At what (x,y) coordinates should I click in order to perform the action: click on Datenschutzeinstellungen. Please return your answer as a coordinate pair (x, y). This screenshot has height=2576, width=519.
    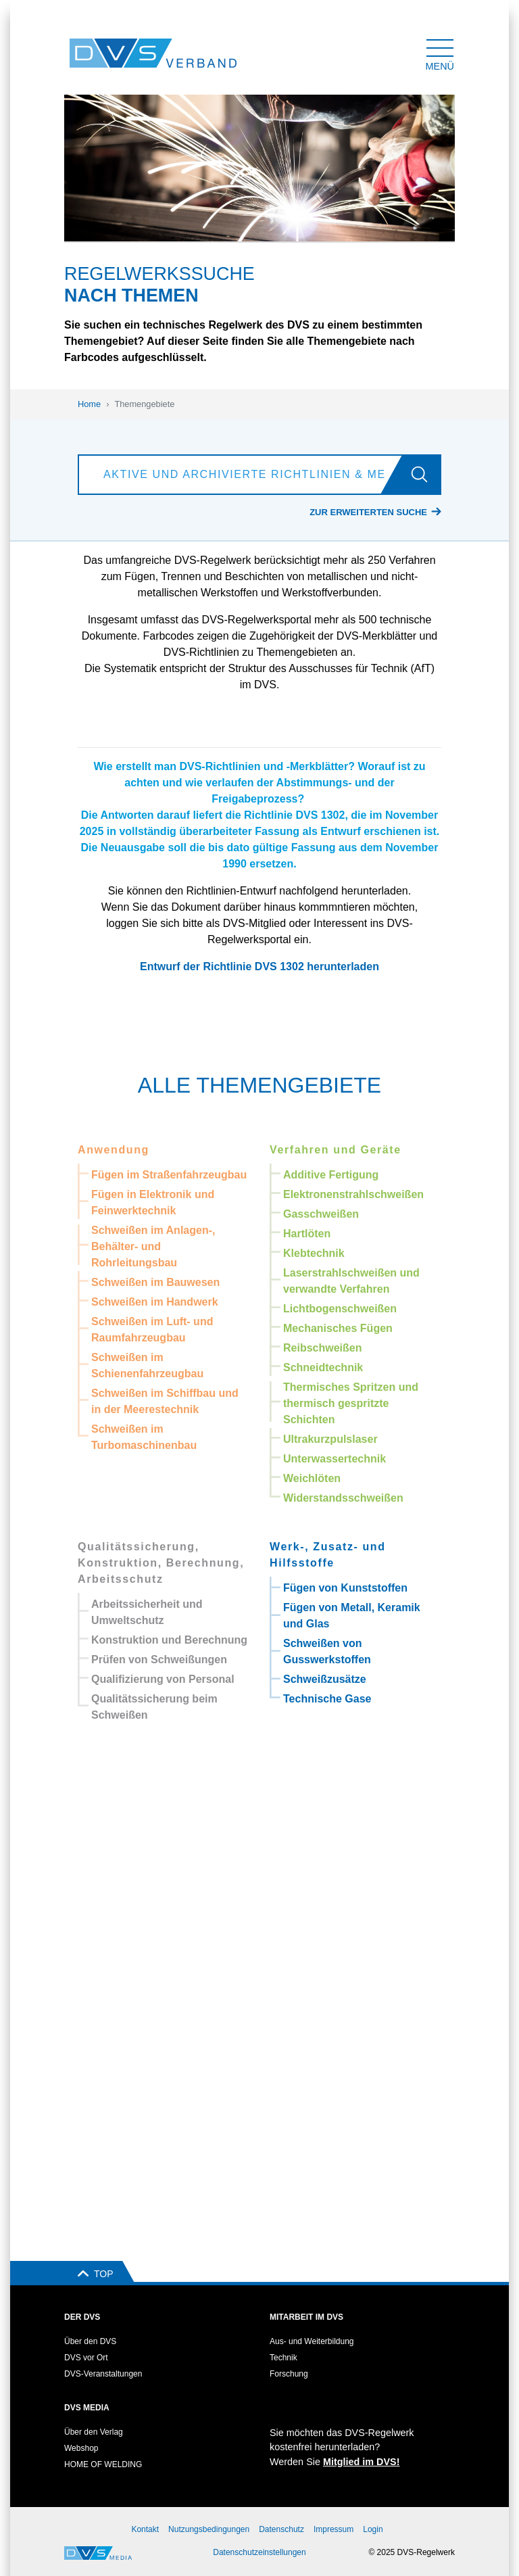
    Looking at the image, I should click on (259, 2552).